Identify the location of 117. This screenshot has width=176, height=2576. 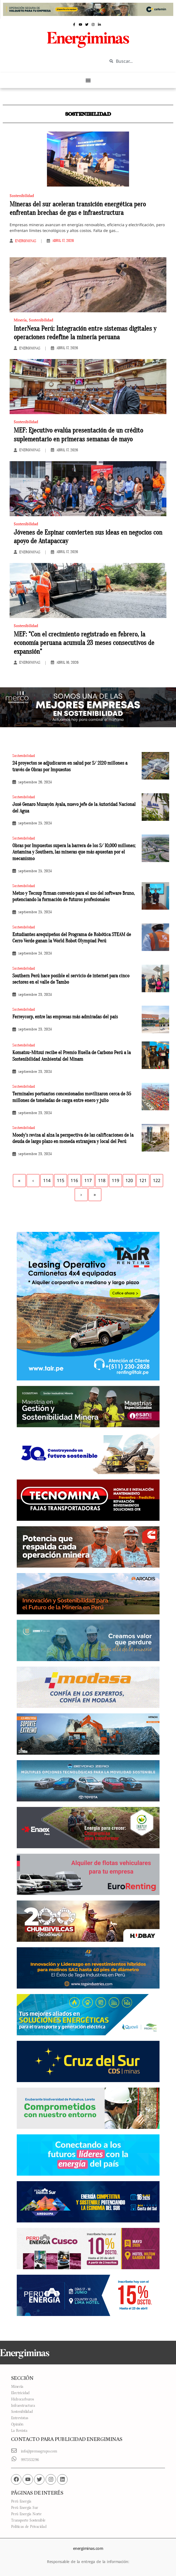
(88, 1180).